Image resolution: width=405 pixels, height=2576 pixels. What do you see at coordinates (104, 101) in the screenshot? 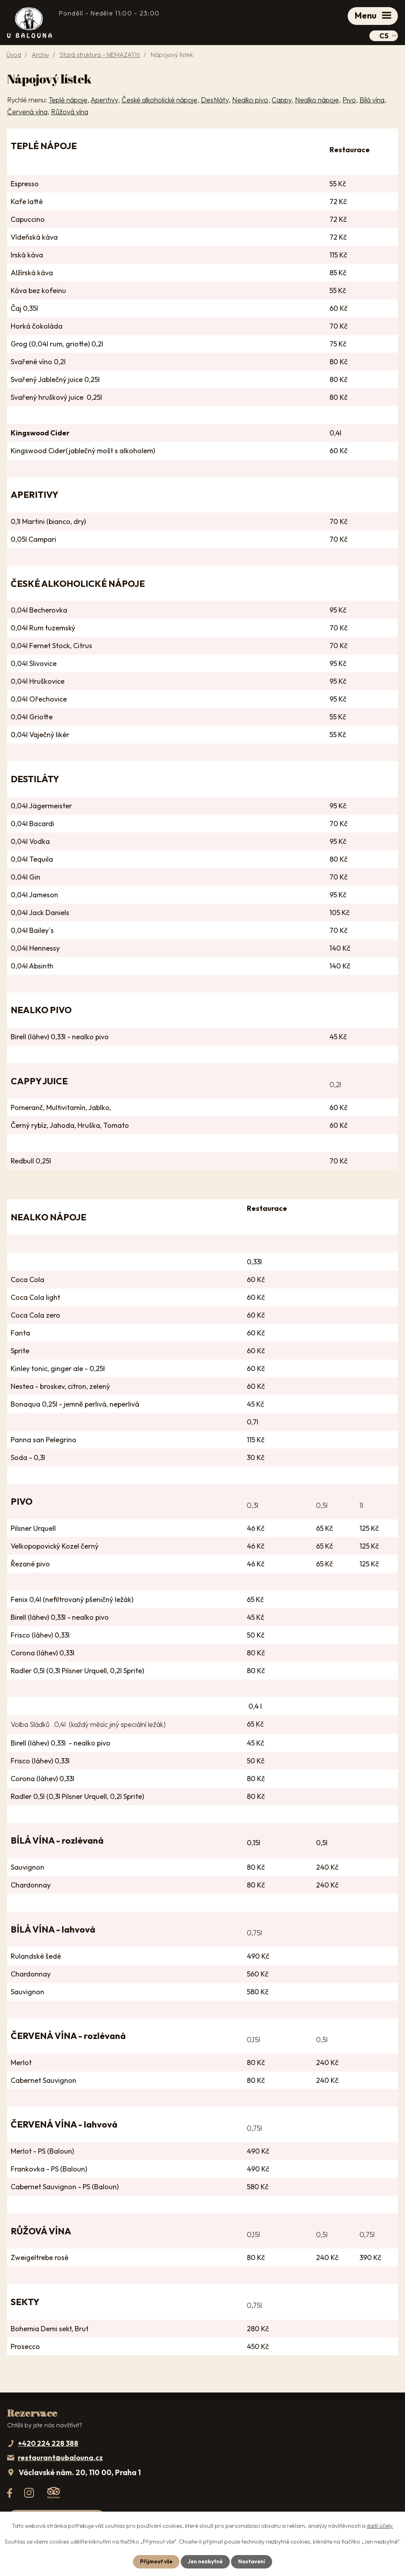
I see `Aperitivy` at bounding box center [104, 101].